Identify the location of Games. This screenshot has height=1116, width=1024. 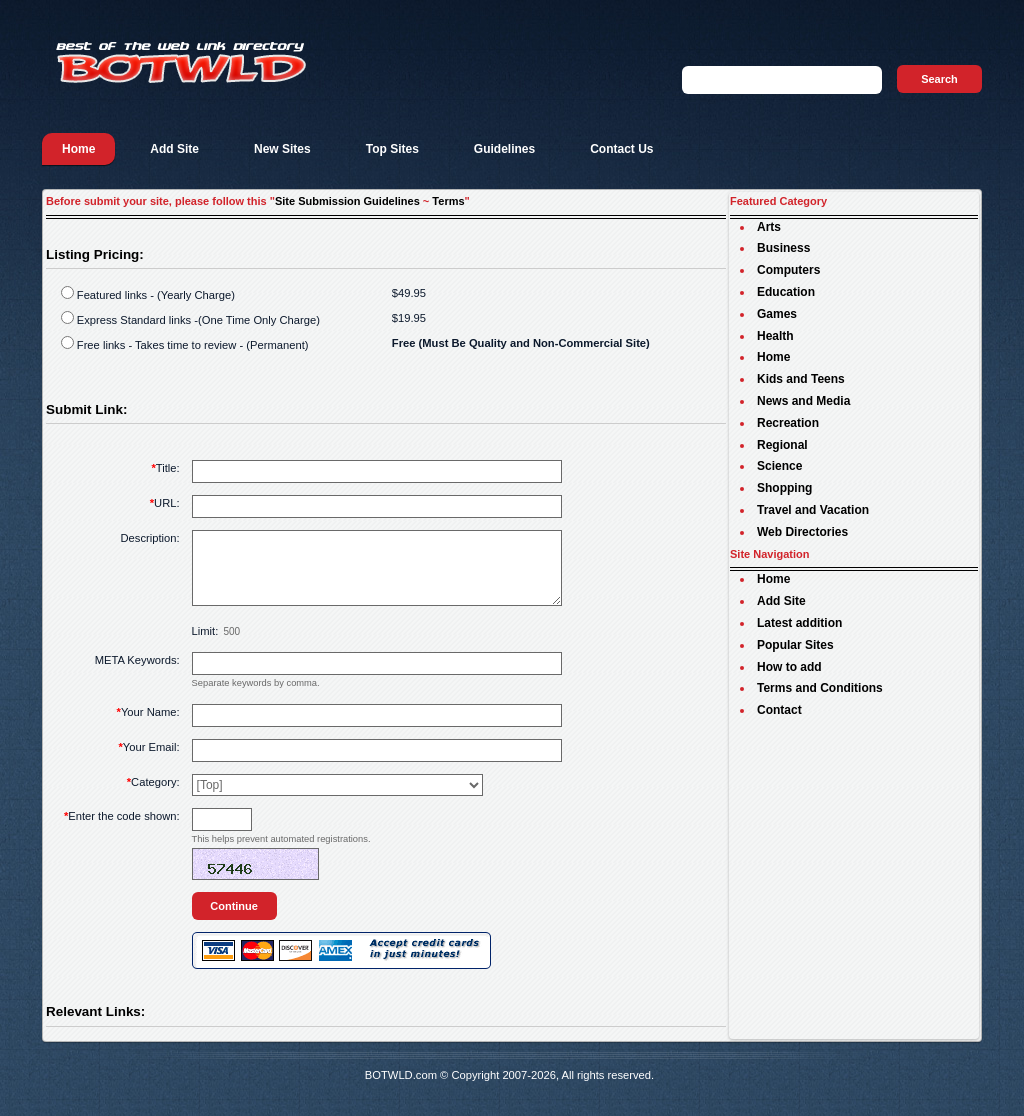
(777, 314).